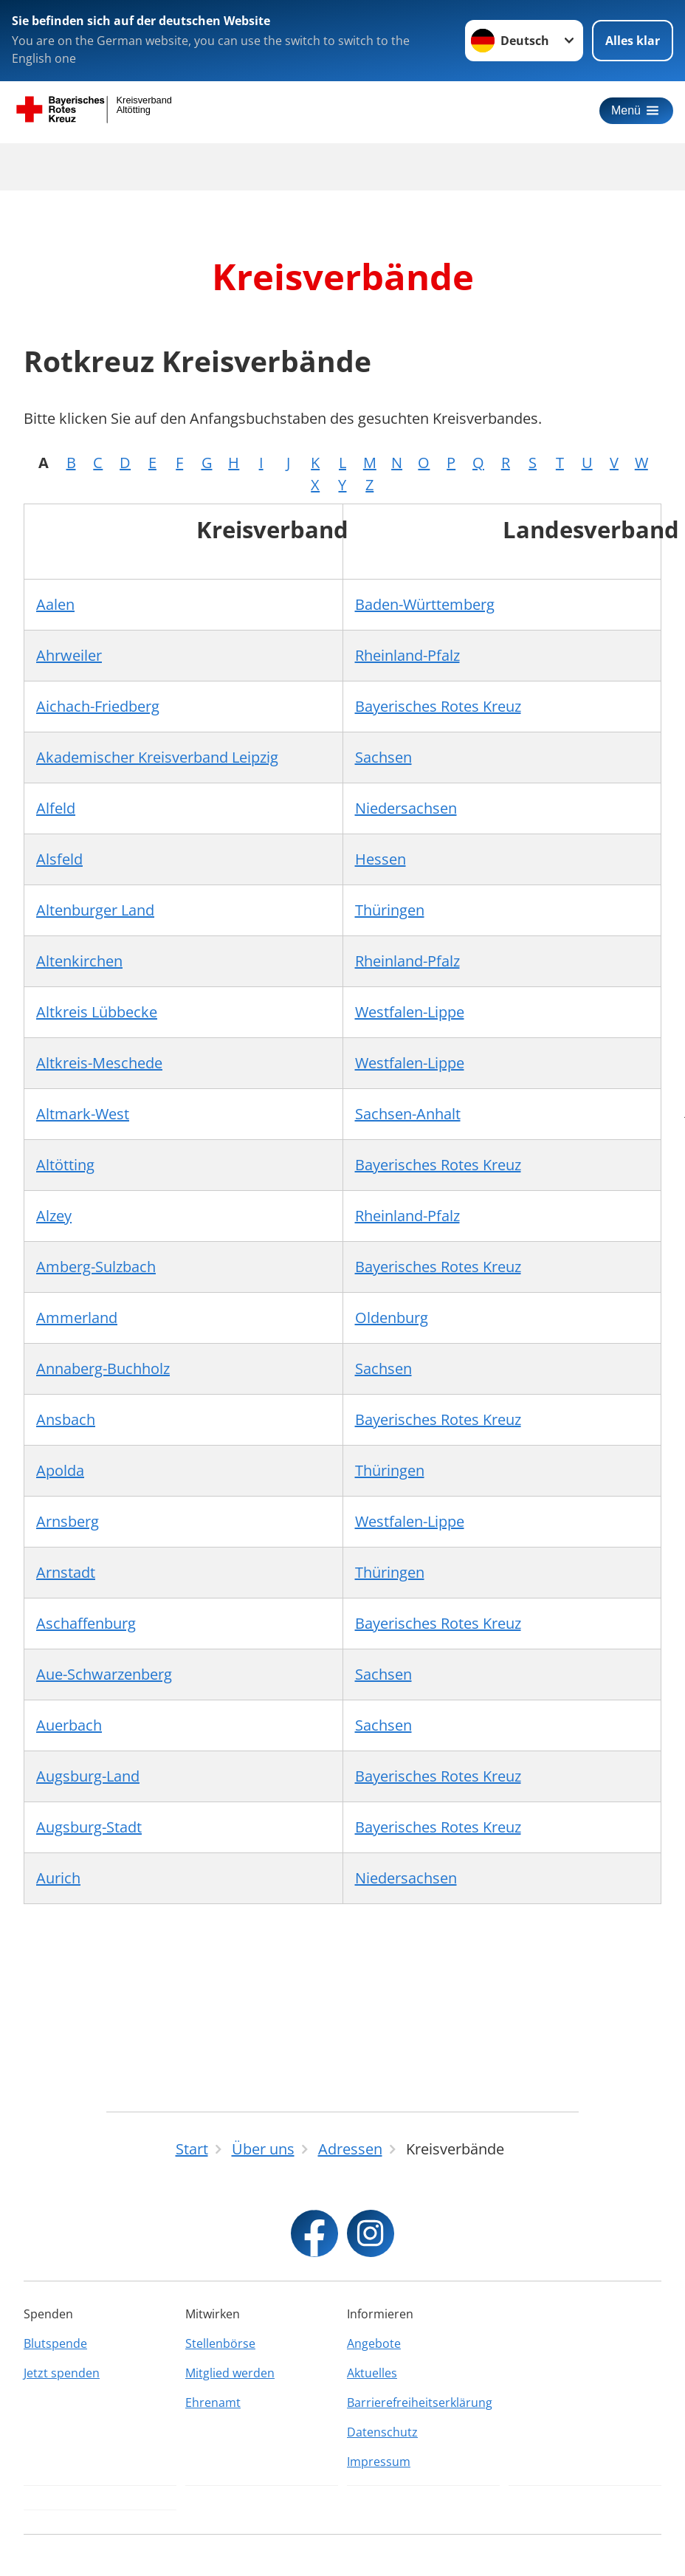  What do you see at coordinates (67, 1521) in the screenshot?
I see `Arnsberg` at bounding box center [67, 1521].